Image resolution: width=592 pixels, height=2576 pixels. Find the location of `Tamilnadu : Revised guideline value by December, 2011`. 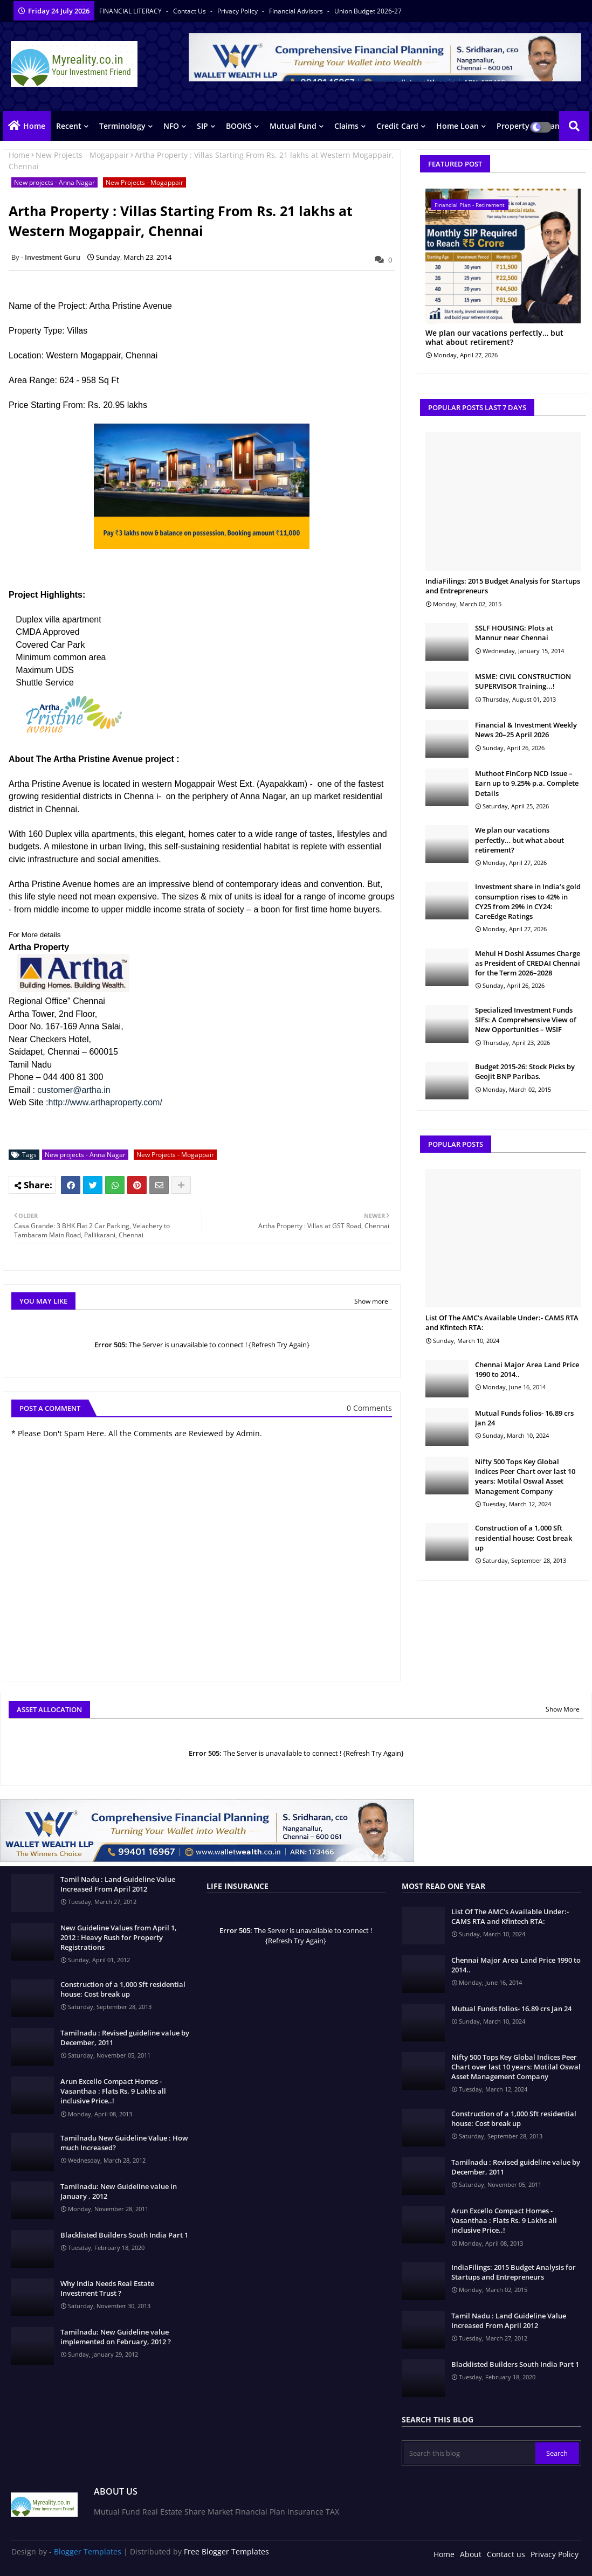

Tamilnadu : Revised guideline value by December, 2011 is located at coordinates (124, 2037).